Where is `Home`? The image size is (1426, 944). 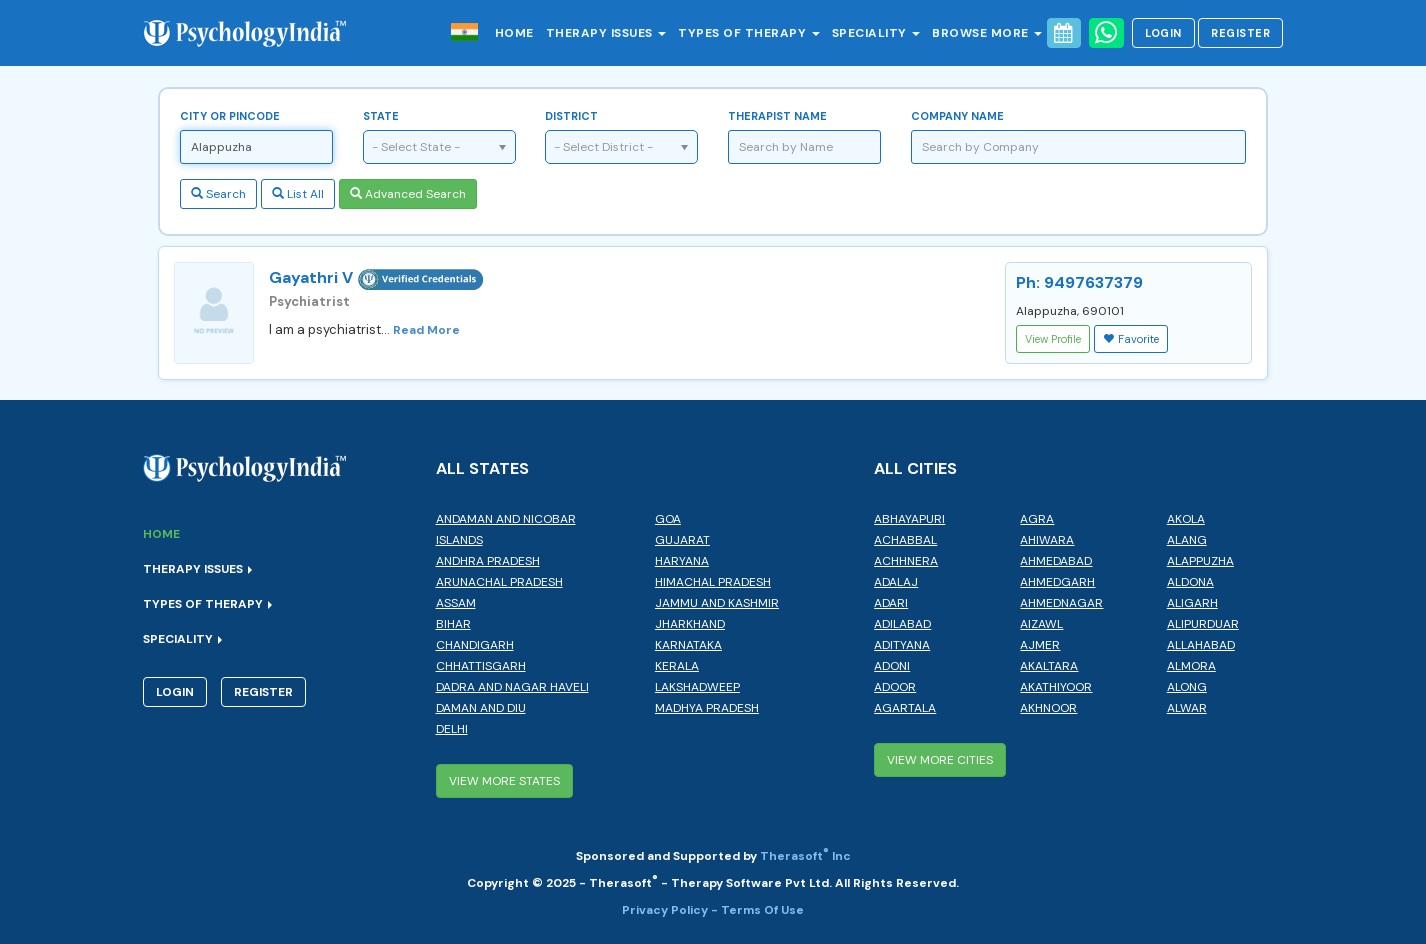 Home is located at coordinates (514, 33).